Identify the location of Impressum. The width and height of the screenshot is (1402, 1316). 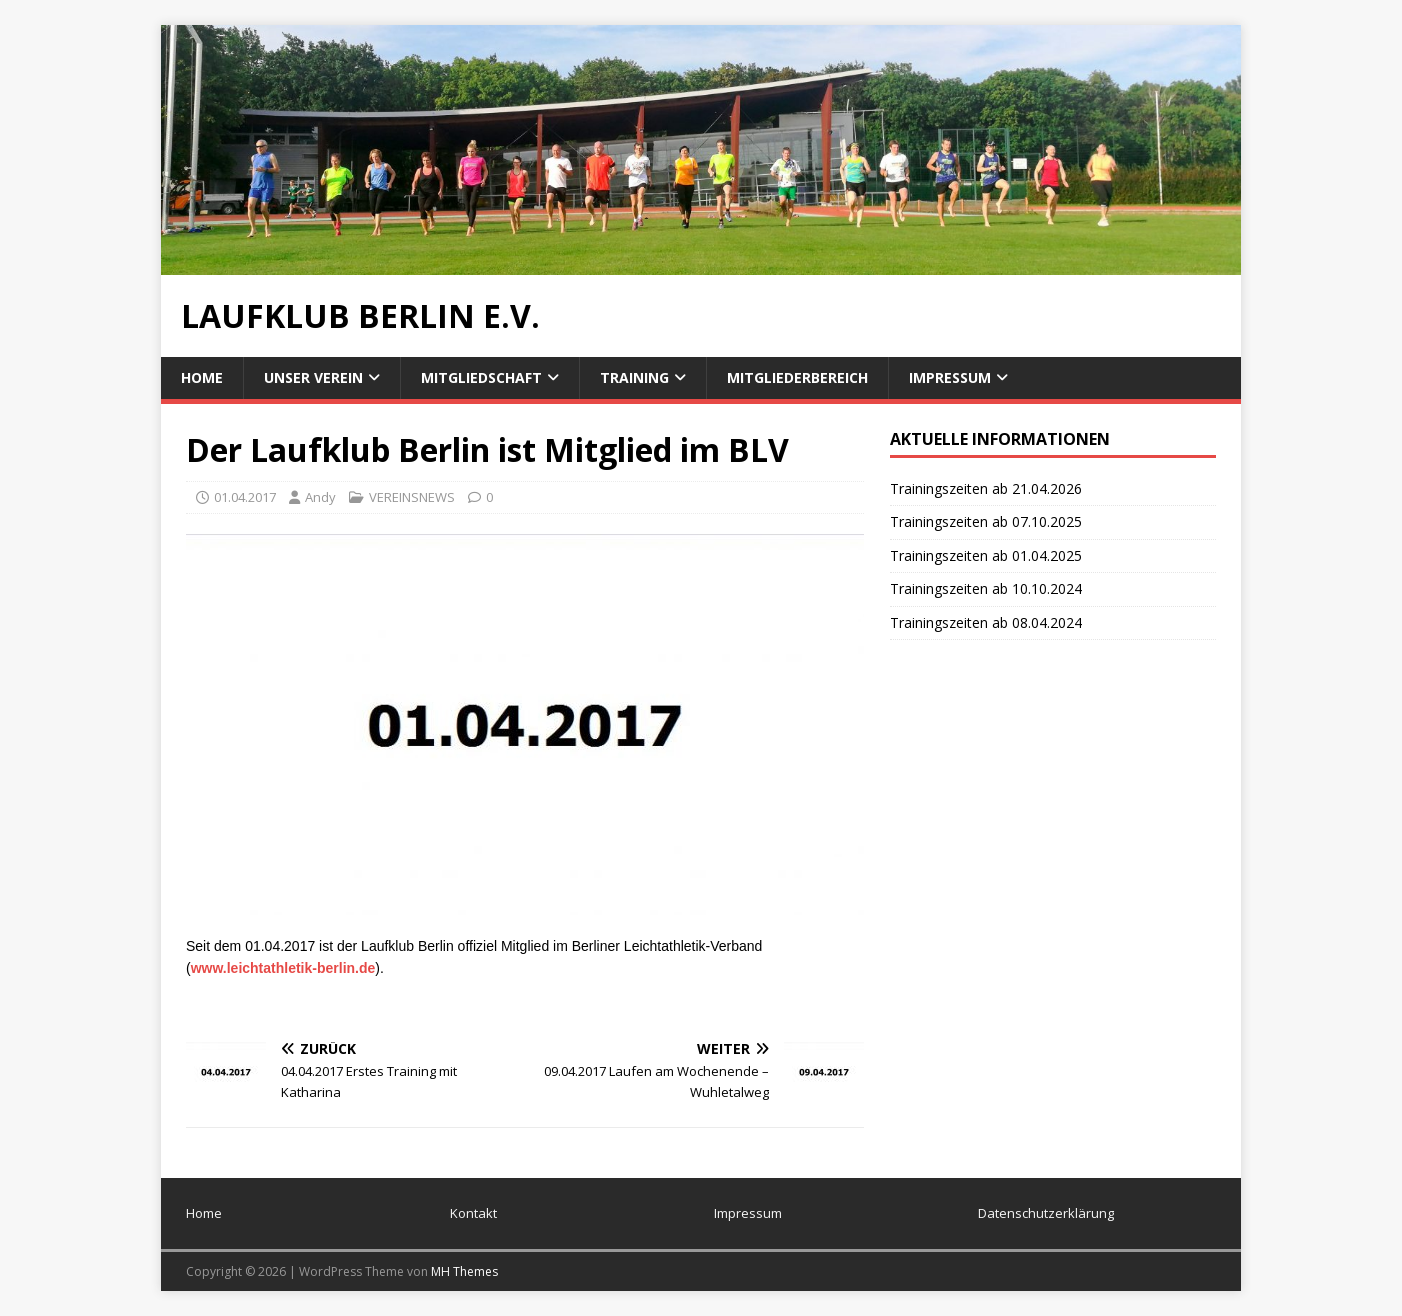
(950, 377).